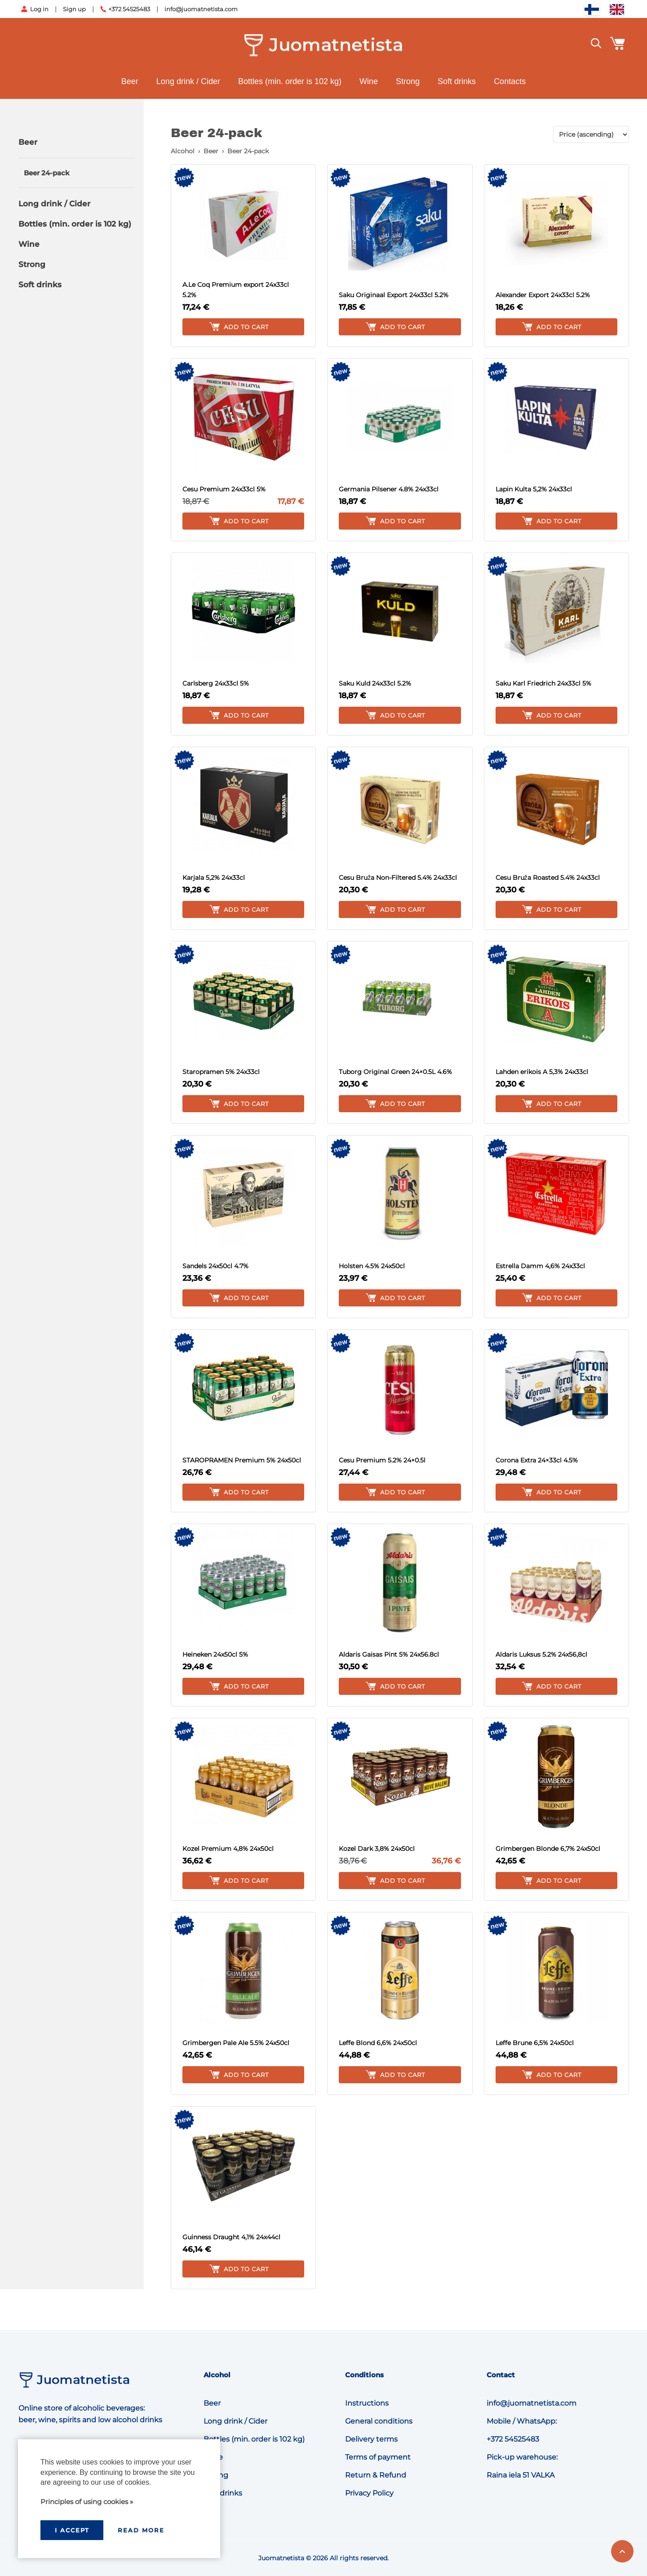 This screenshot has width=647, height=2576. I want to click on Terms of payment, so click(378, 2457).